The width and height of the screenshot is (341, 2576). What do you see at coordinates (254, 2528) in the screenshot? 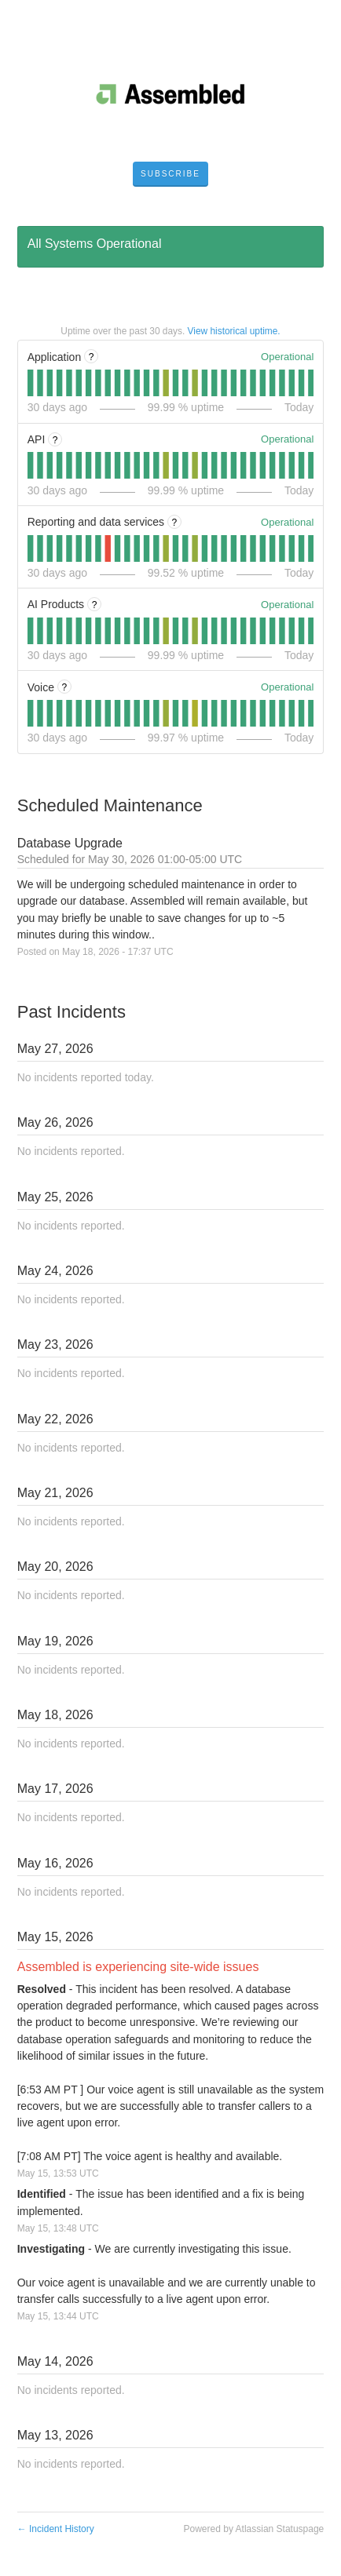
I see `Powered by Atlassian Statuspage` at bounding box center [254, 2528].